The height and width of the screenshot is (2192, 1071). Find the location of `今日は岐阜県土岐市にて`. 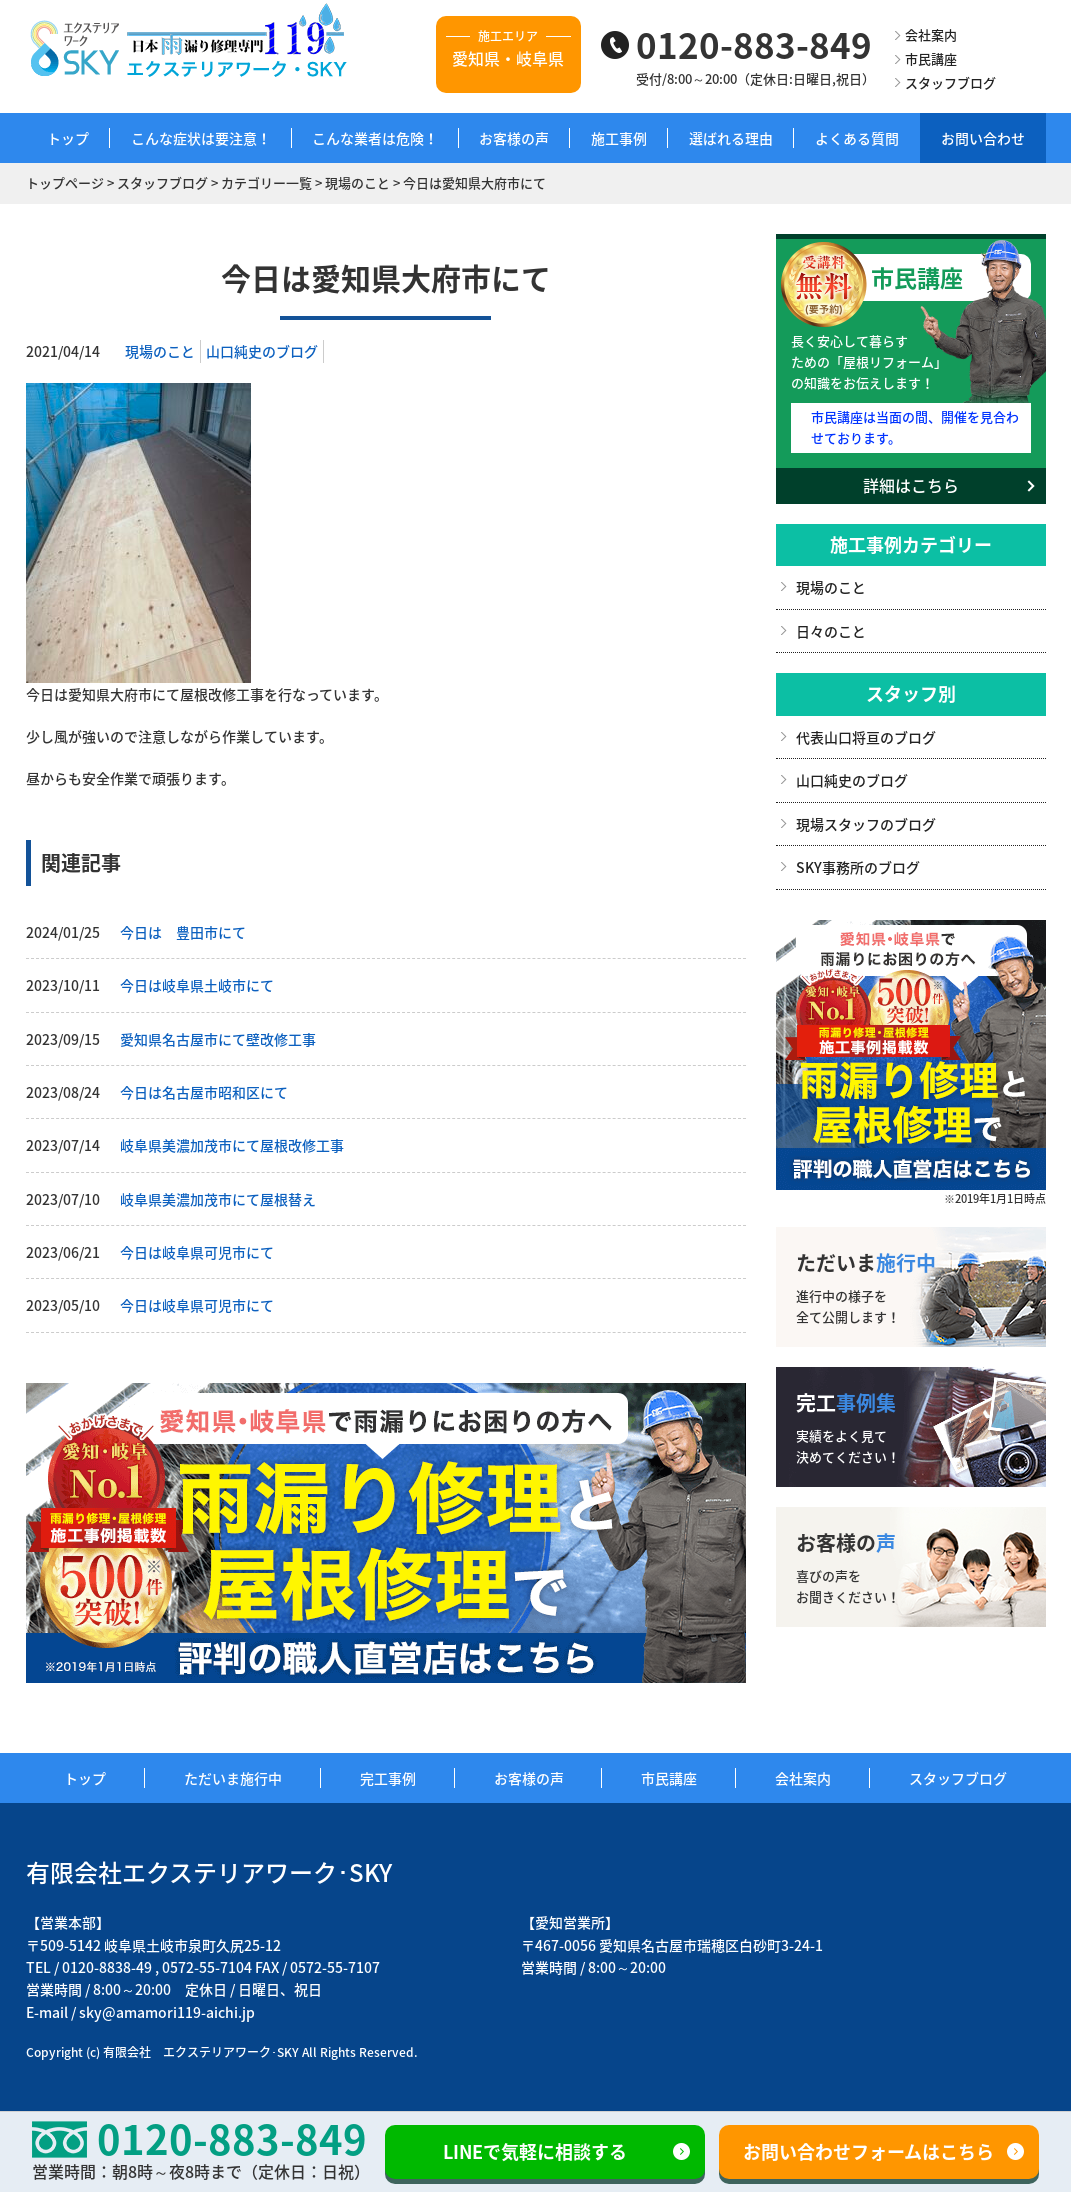

今日は岐阜県土岐市にて is located at coordinates (197, 985).